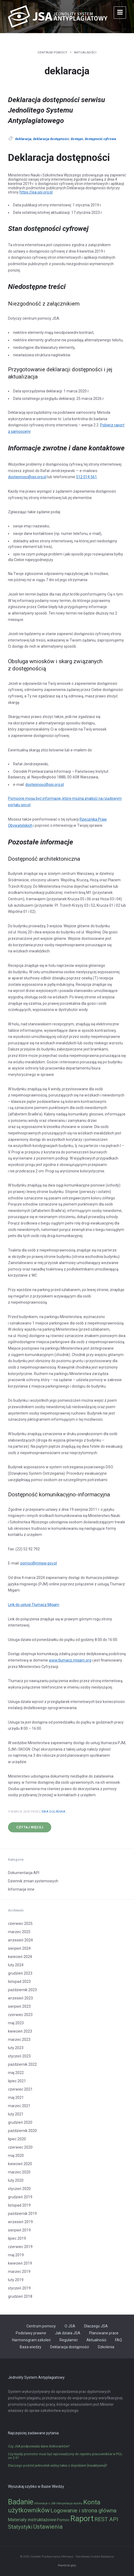 This screenshot has height=2576, width=134. I want to click on czerwiec 2021, so click(20, 2089).